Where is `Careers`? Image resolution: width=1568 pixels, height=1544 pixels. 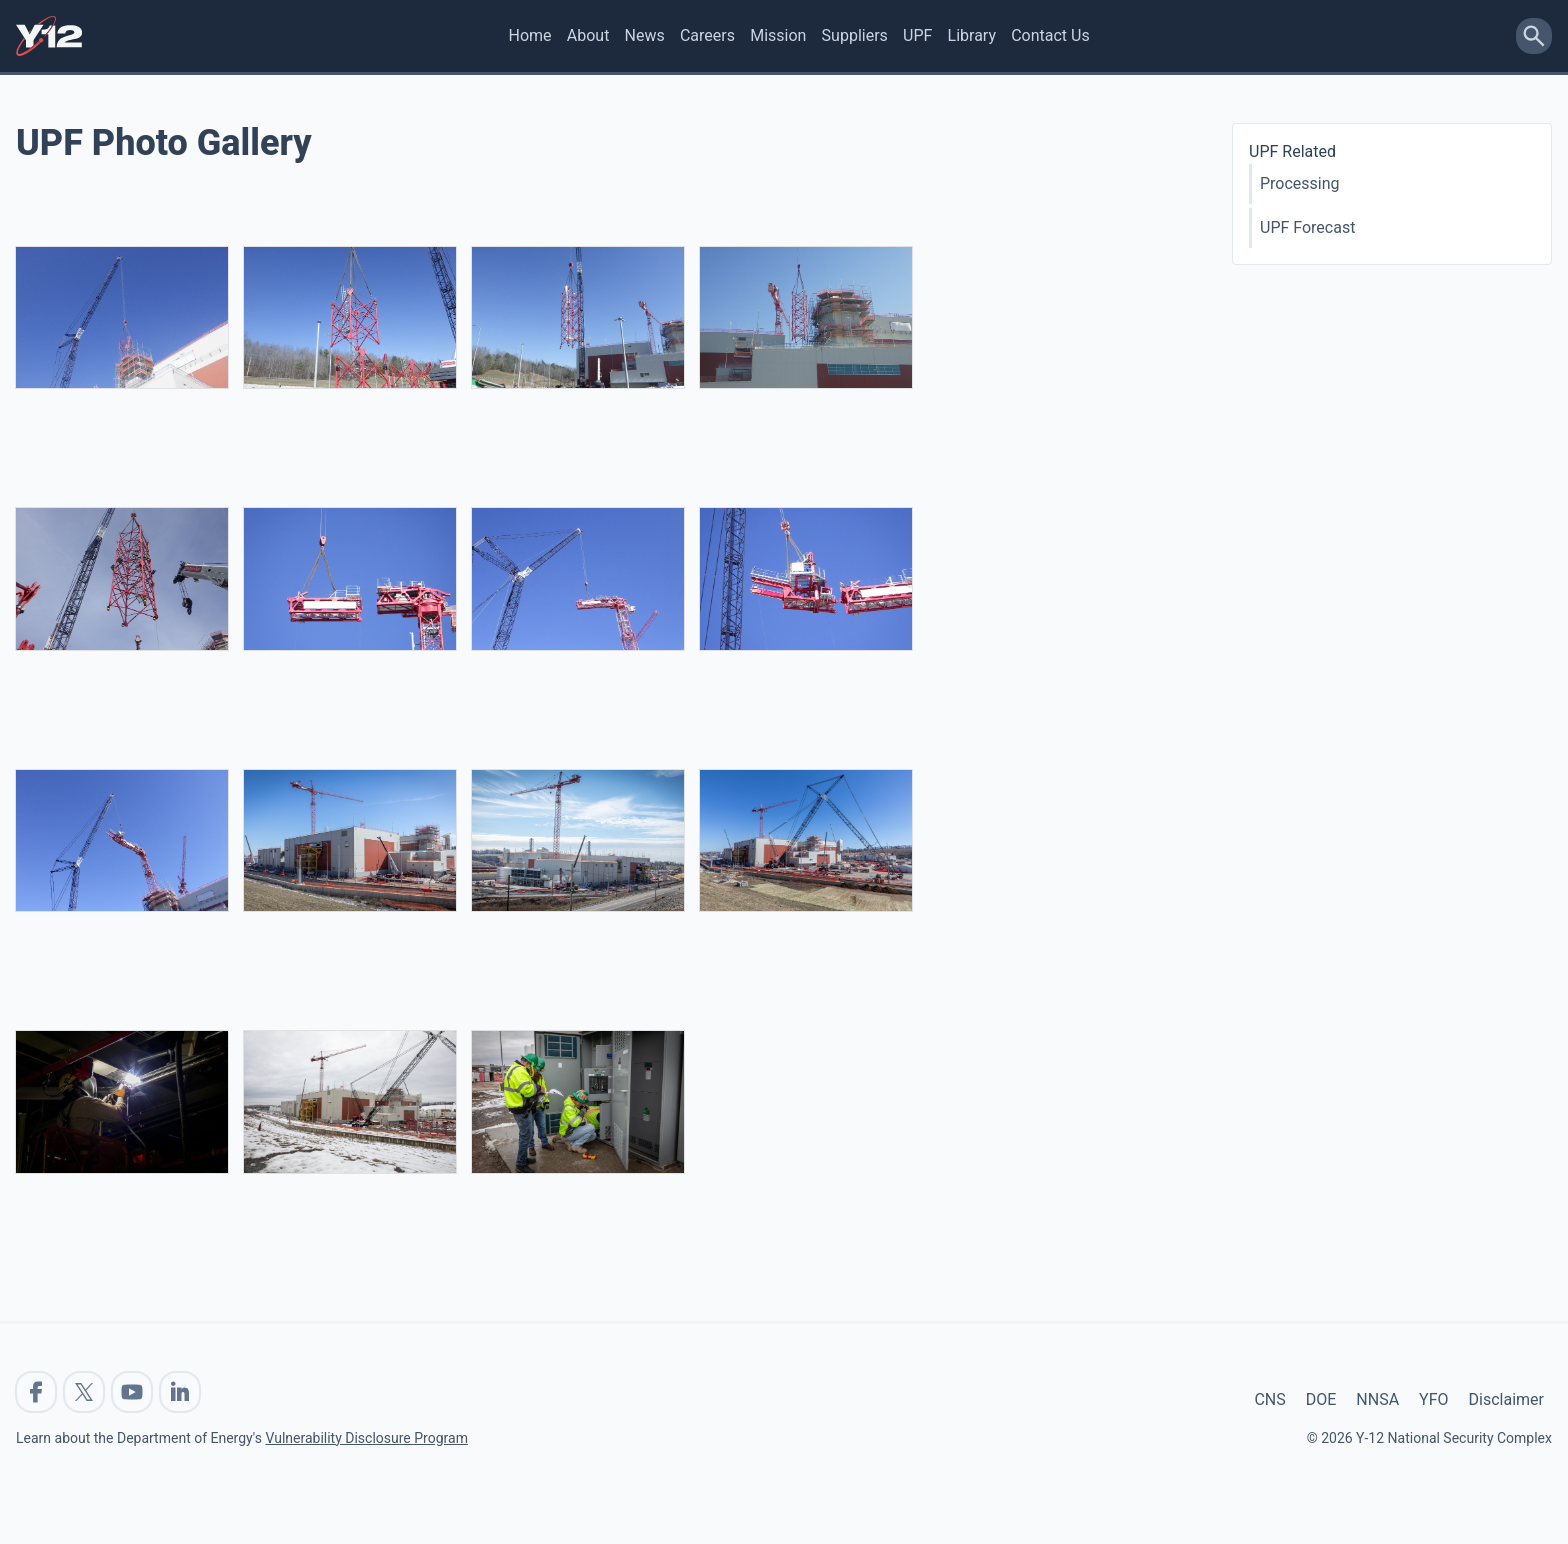 Careers is located at coordinates (707, 35).